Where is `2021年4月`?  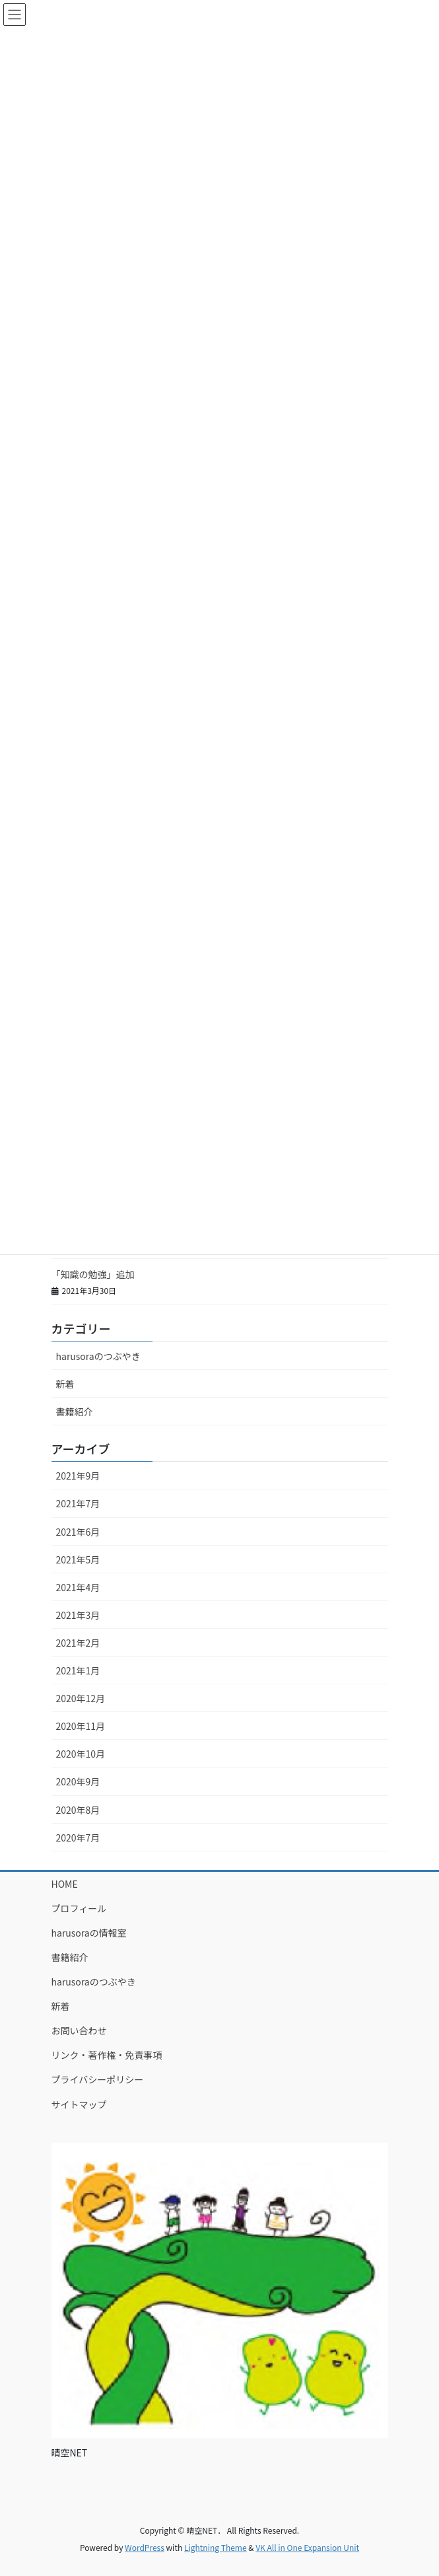
2021年4月 is located at coordinates (78, 1587).